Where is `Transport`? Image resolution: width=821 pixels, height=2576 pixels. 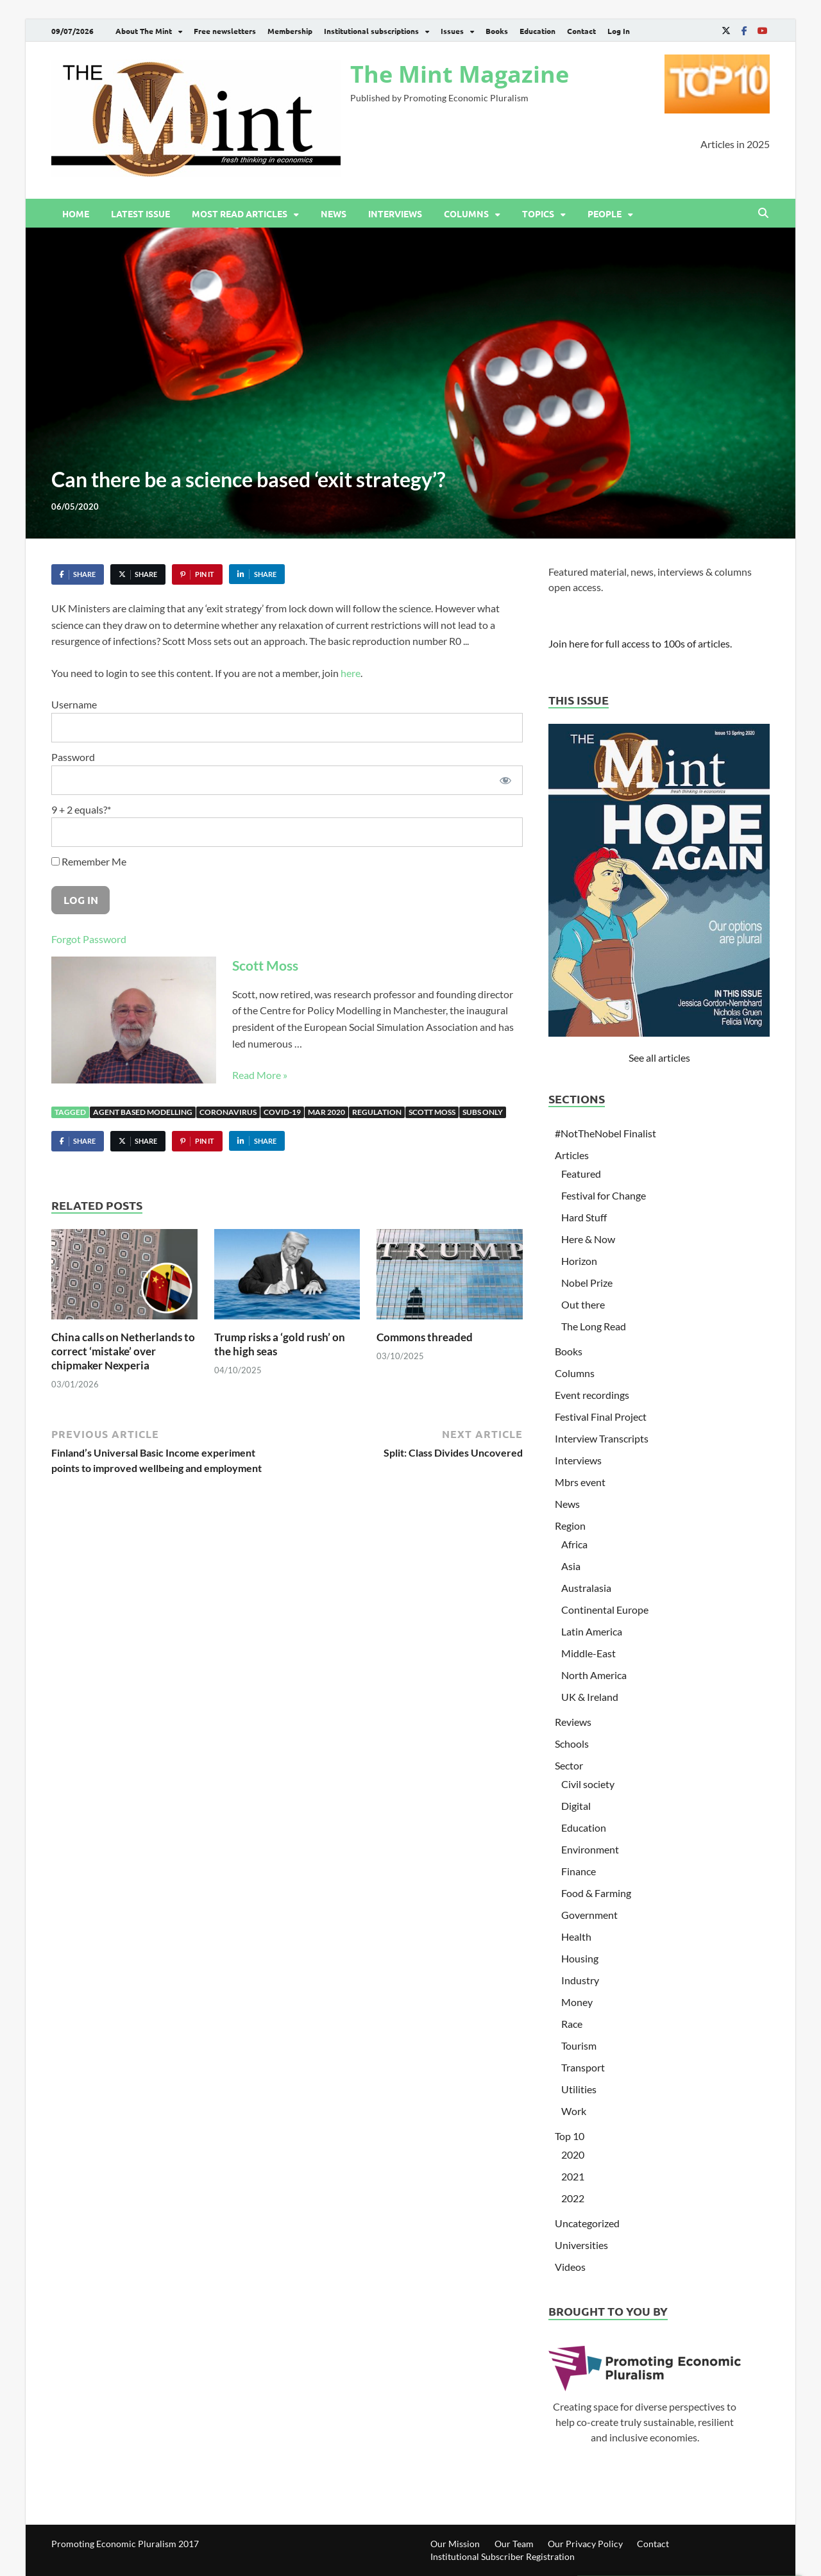 Transport is located at coordinates (583, 2067).